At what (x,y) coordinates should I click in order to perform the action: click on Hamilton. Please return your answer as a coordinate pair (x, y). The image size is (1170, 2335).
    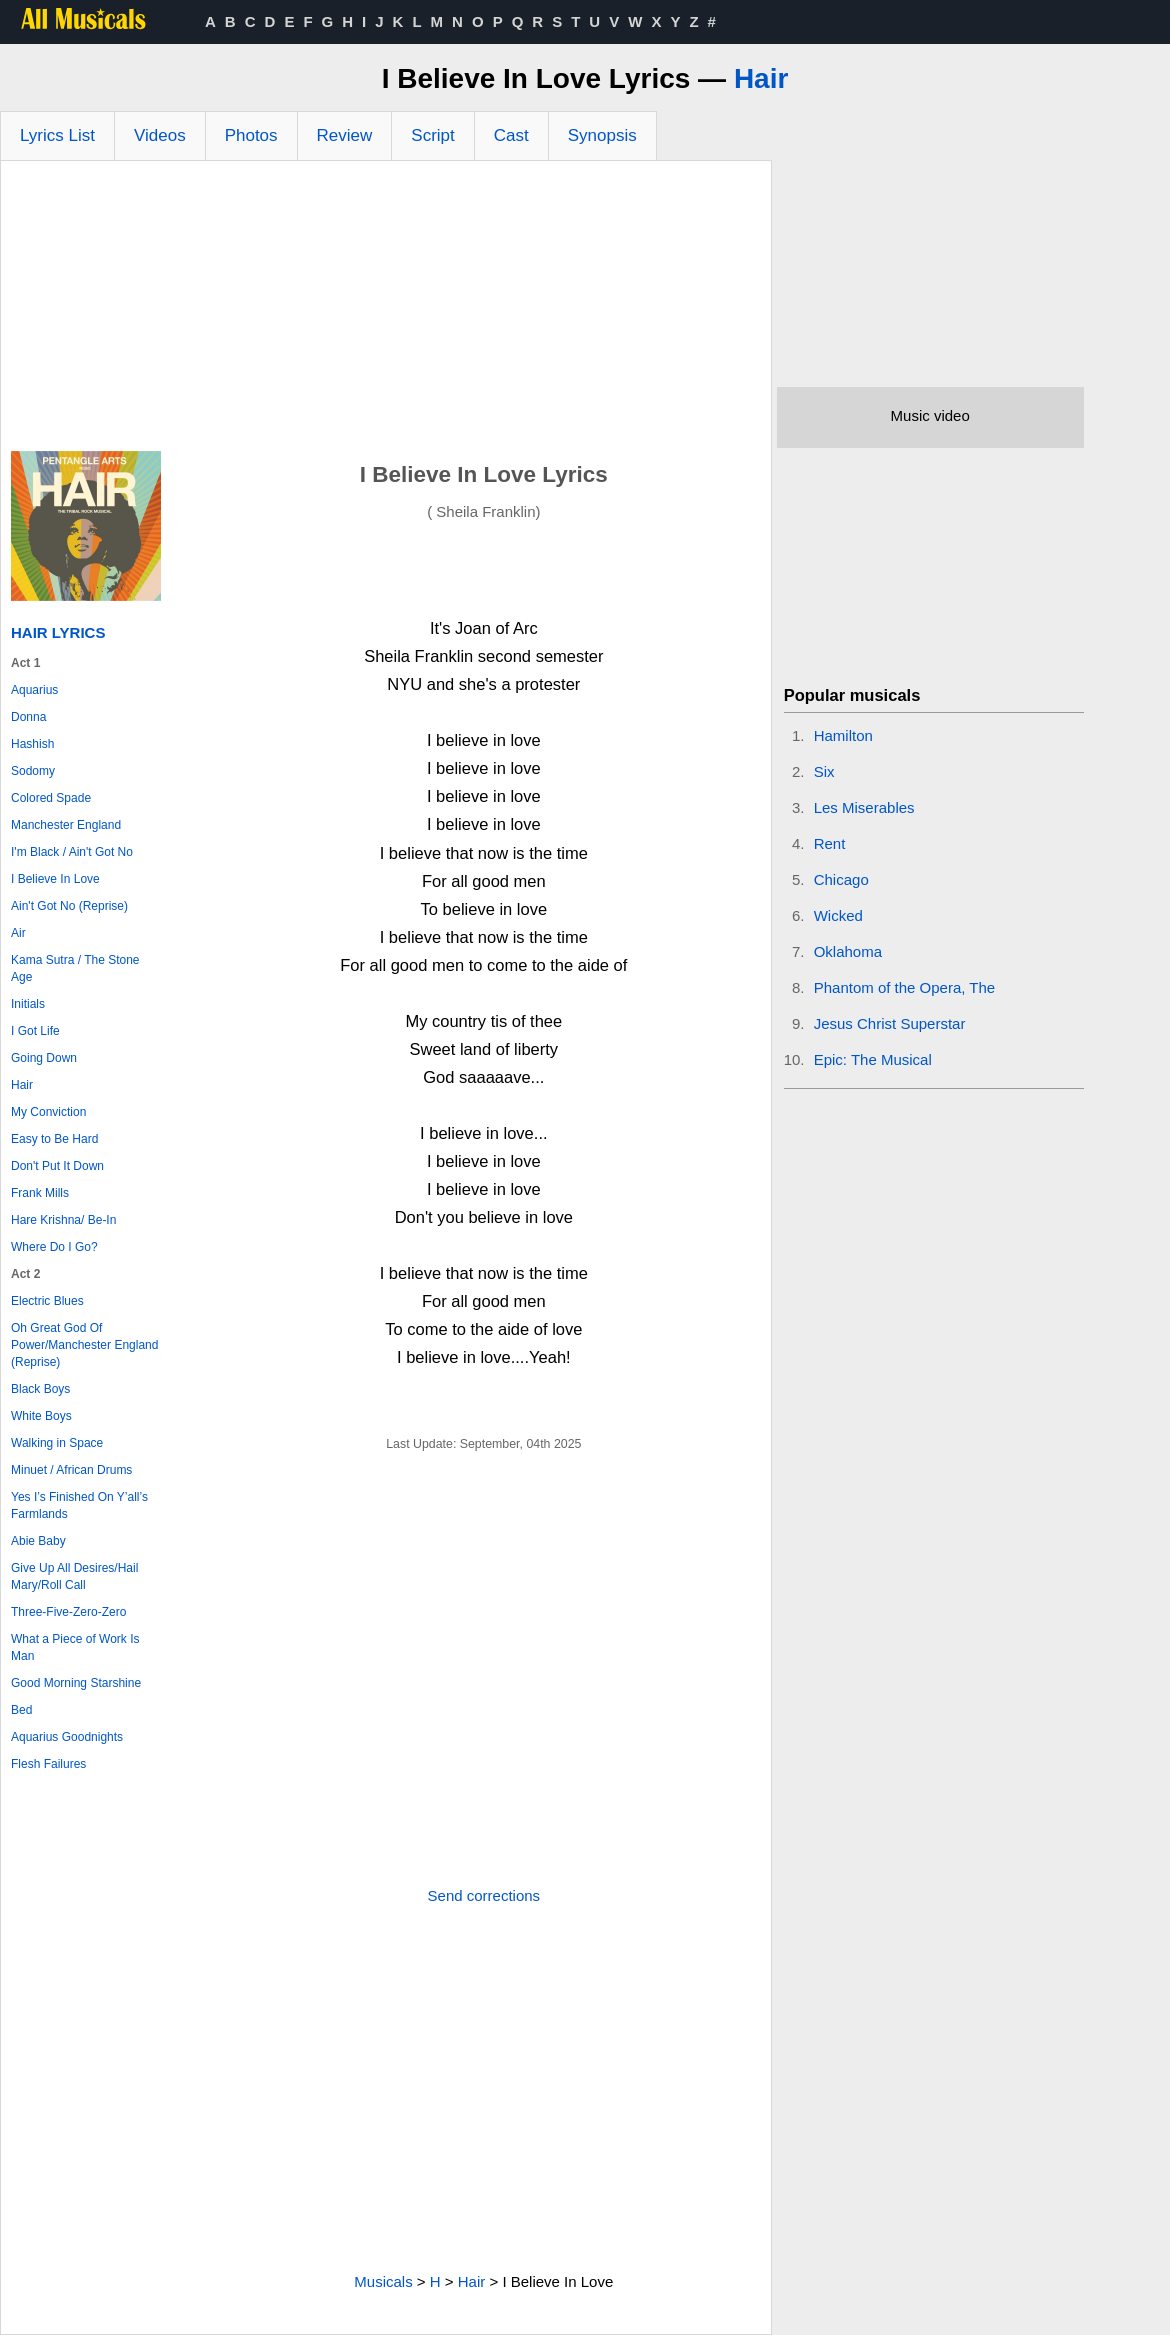
    Looking at the image, I should click on (843, 735).